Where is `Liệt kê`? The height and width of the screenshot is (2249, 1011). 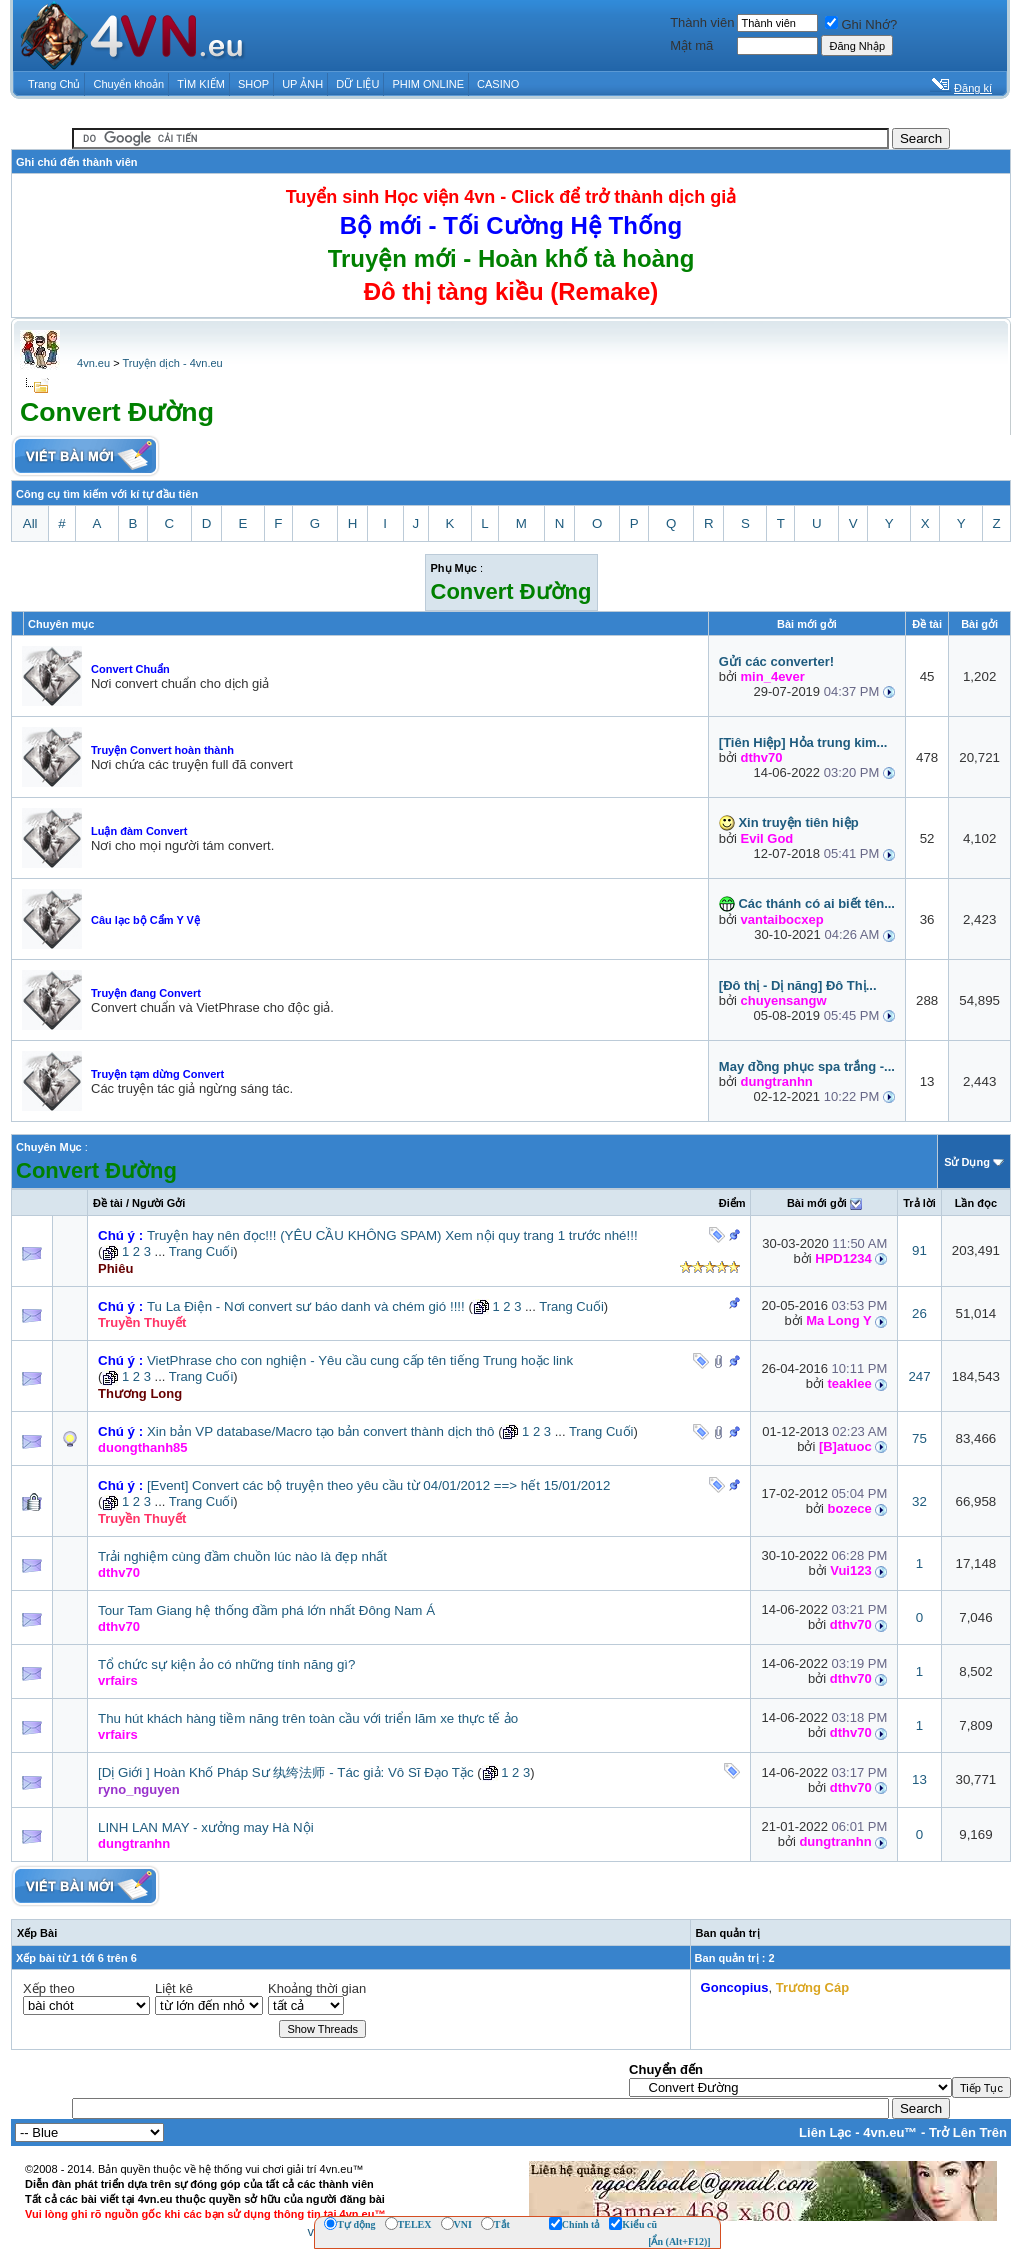 Liệt kê is located at coordinates (174, 1988).